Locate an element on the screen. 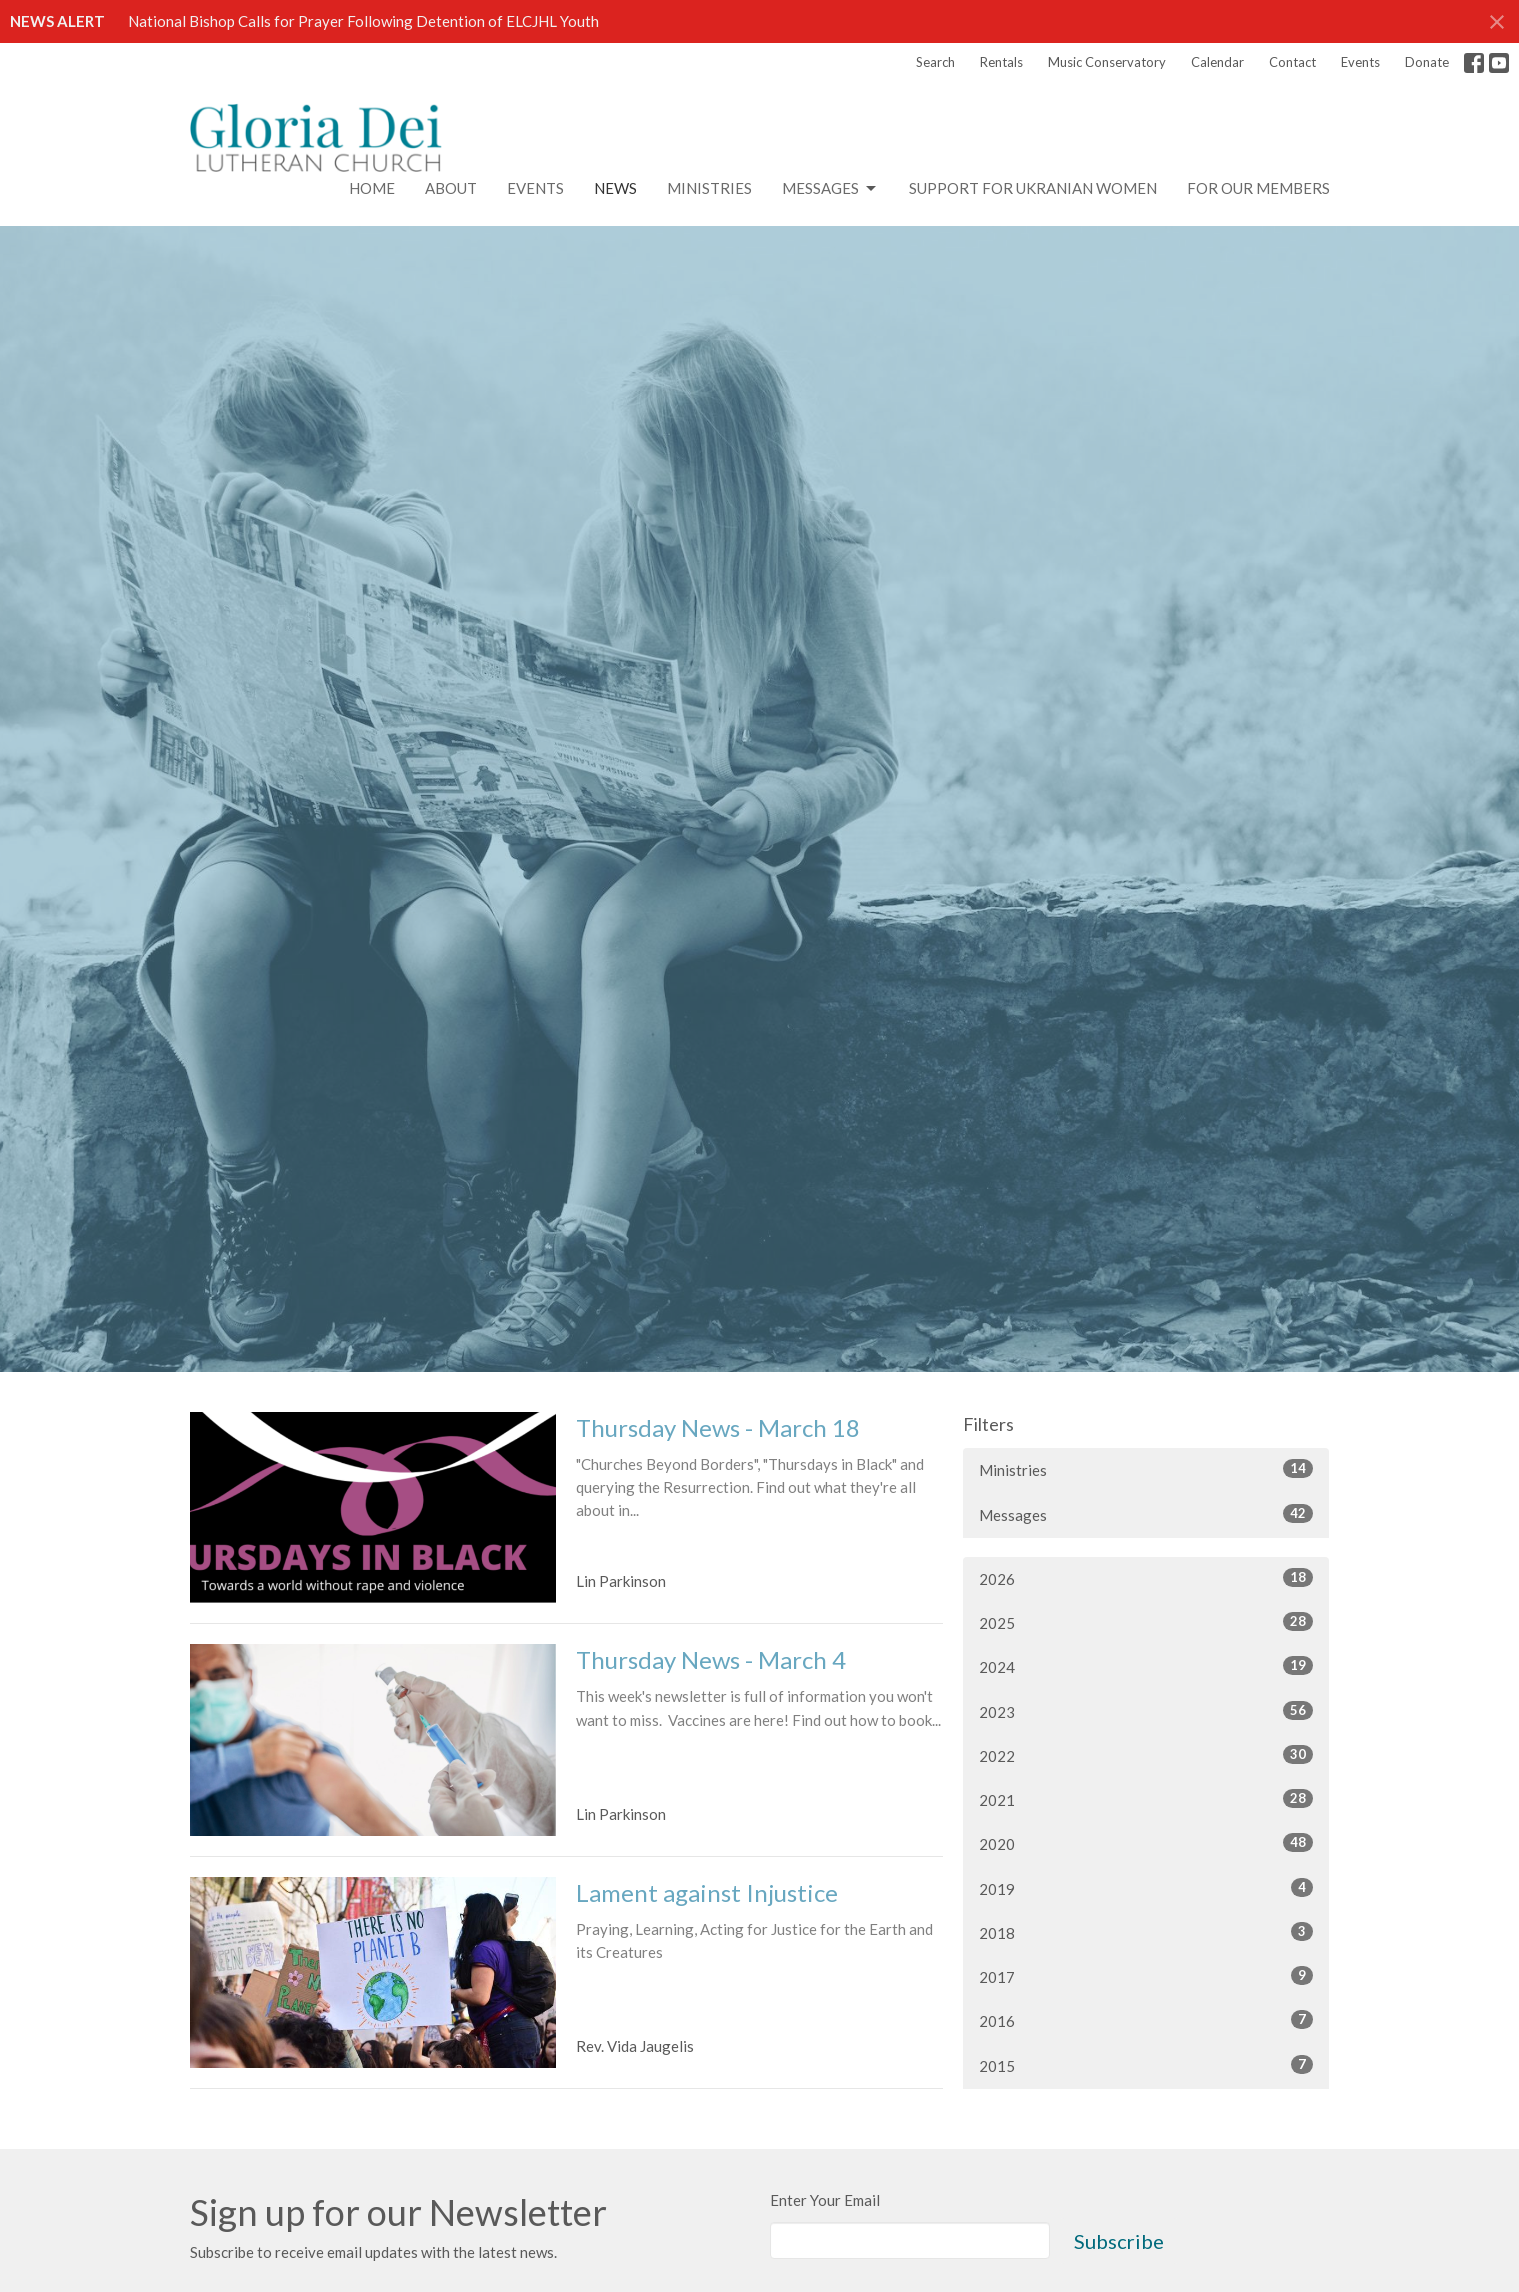 The height and width of the screenshot is (2292, 1519). Calendar is located at coordinates (1217, 62).